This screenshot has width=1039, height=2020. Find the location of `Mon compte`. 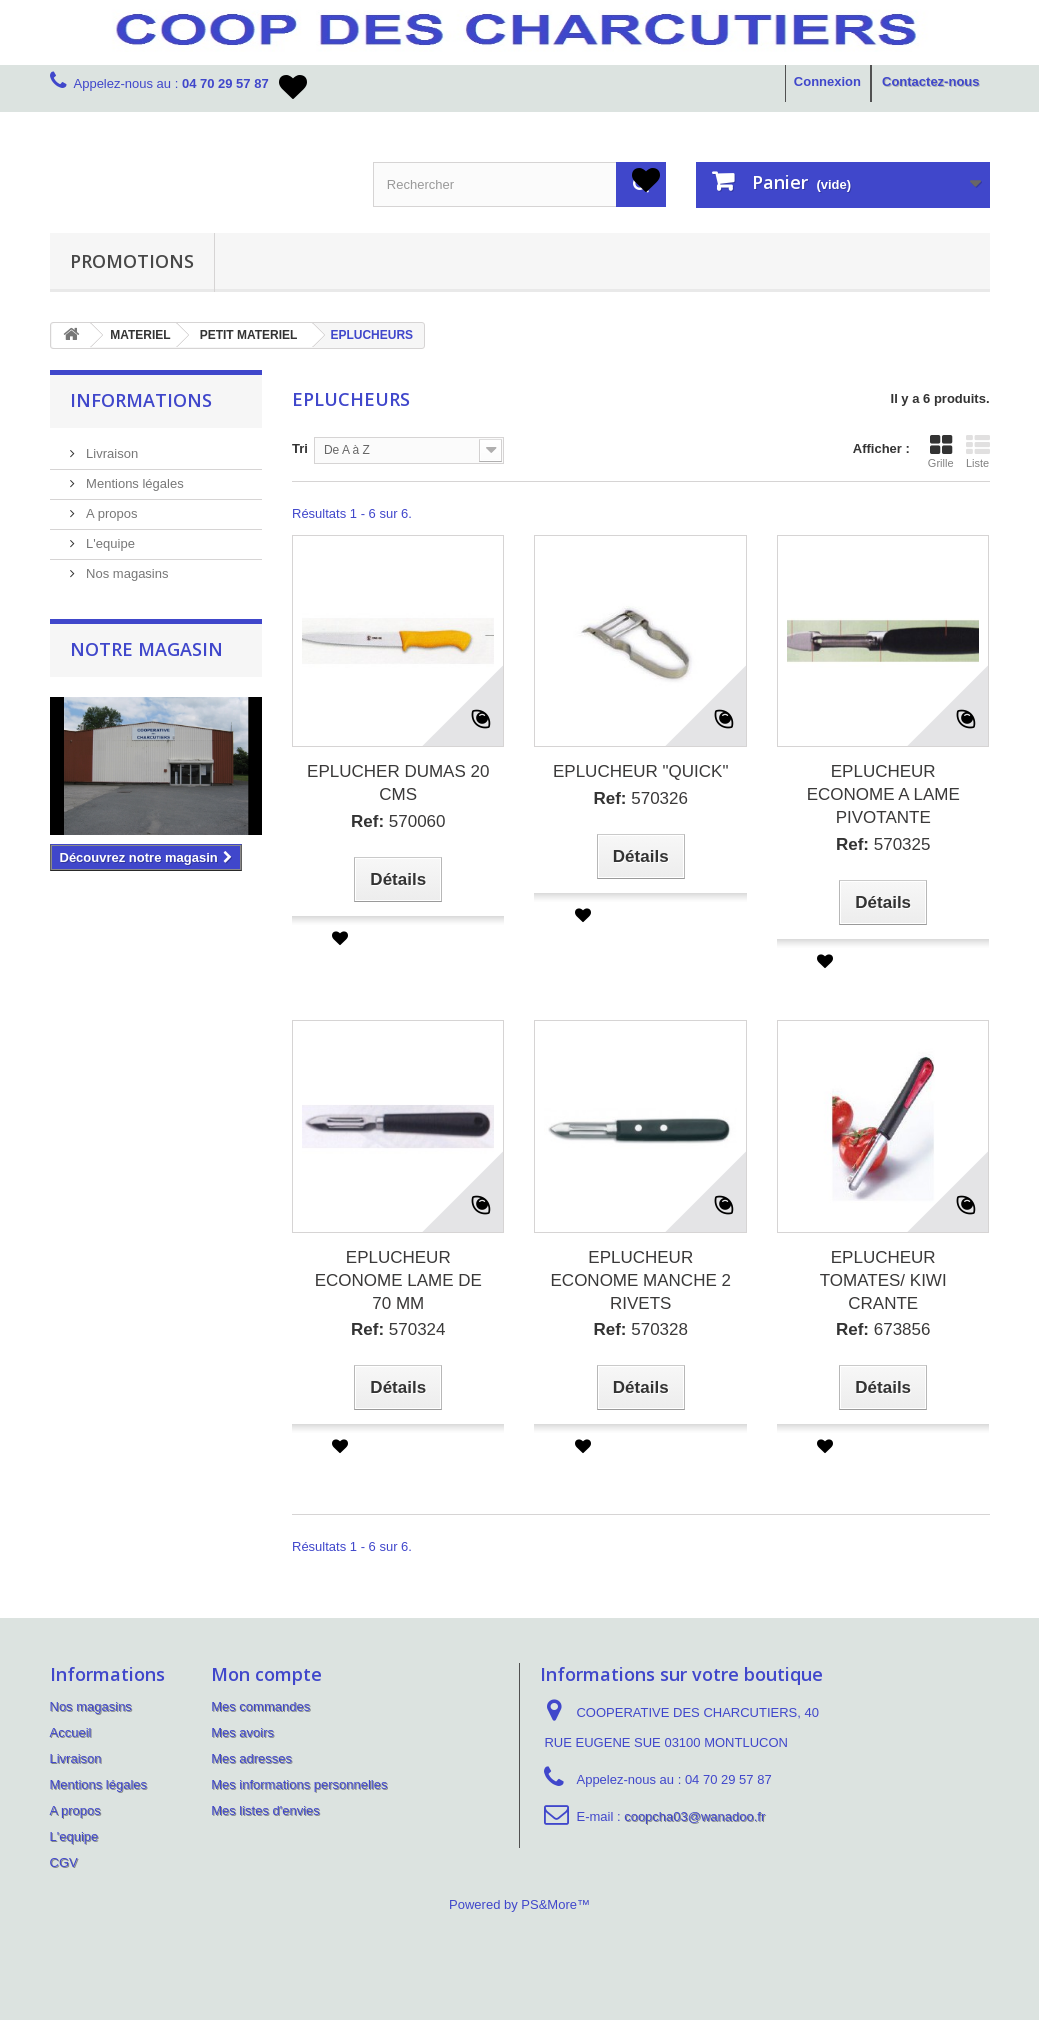

Mon compte is located at coordinates (266, 1674).